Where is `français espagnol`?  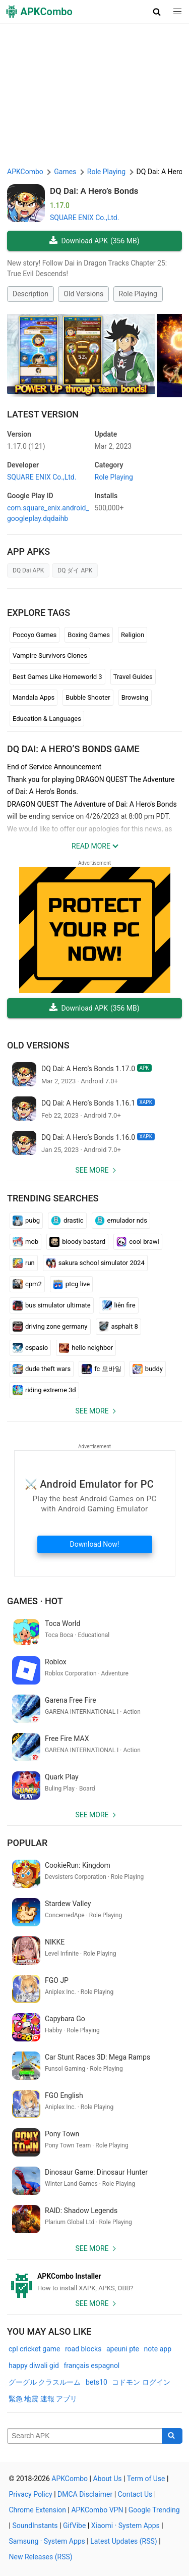 français espagnol is located at coordinates (91, 2365).